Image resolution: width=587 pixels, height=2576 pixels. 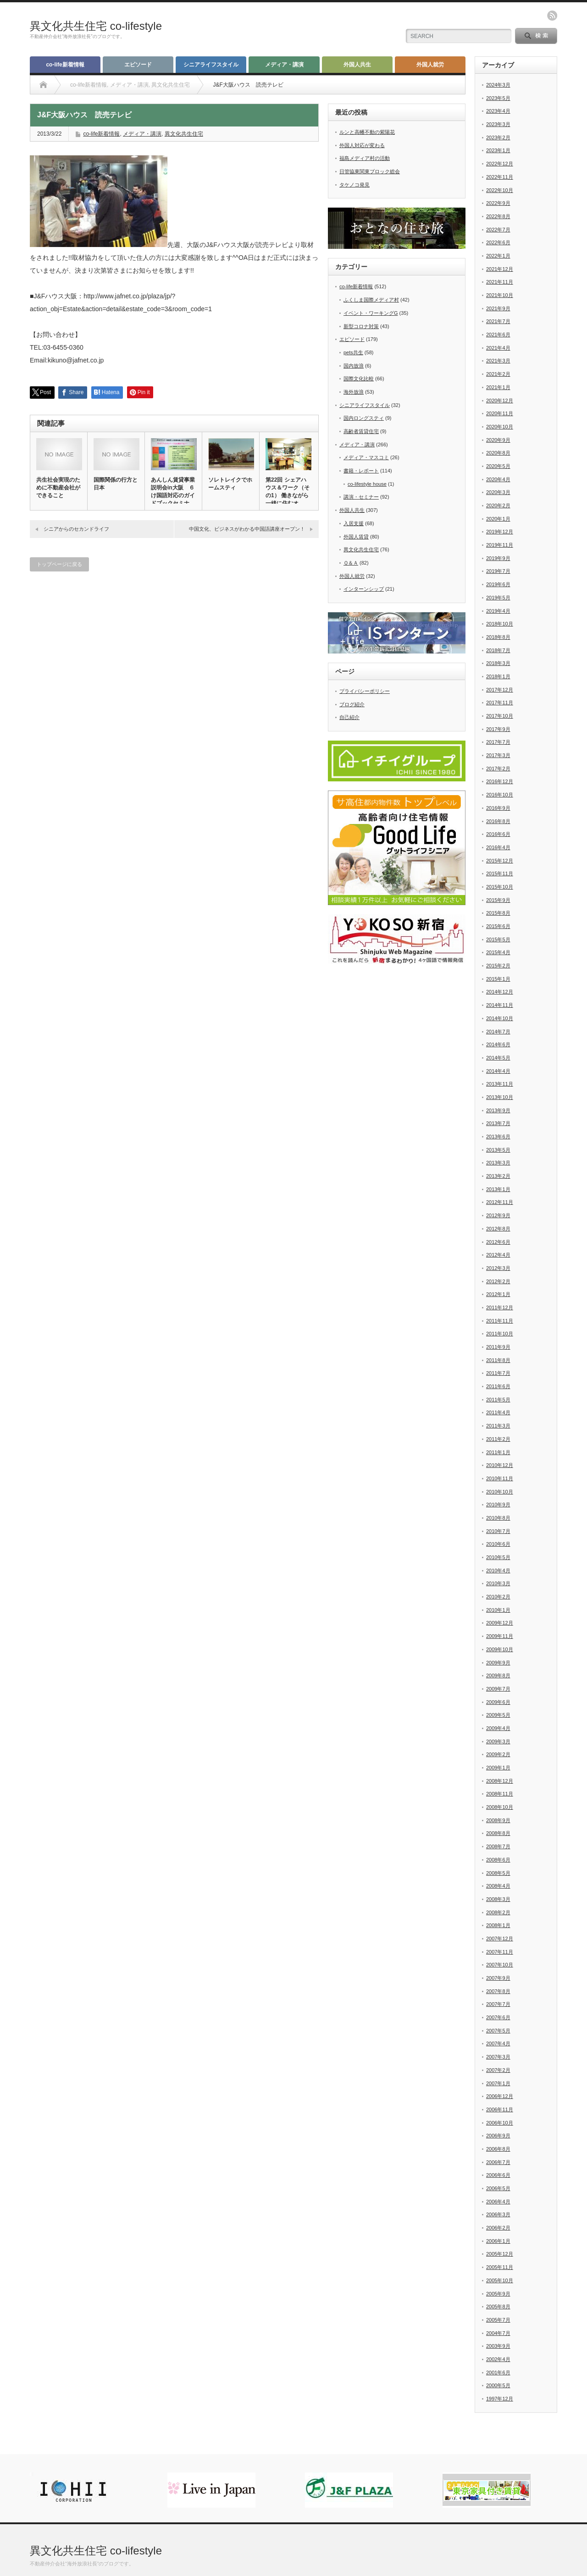 What do you see at coordinates (498, 308) in the screenshot?
I see `2021年9月` at bounding box center [498, 308].